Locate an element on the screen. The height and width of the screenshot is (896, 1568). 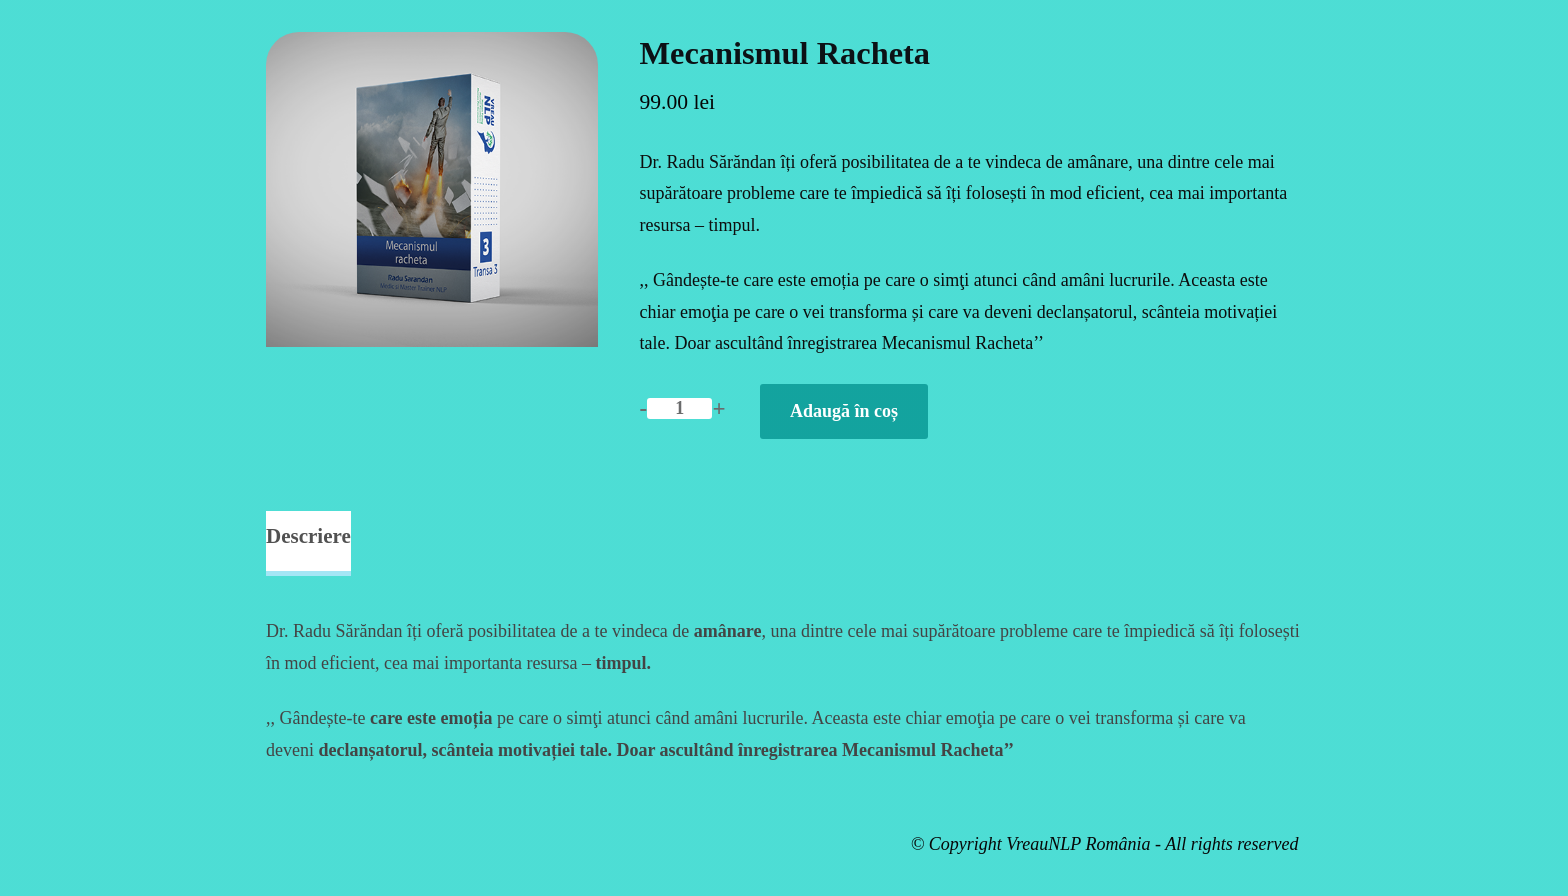
[Cantitate de produse] is located at coordinates (679, 408).